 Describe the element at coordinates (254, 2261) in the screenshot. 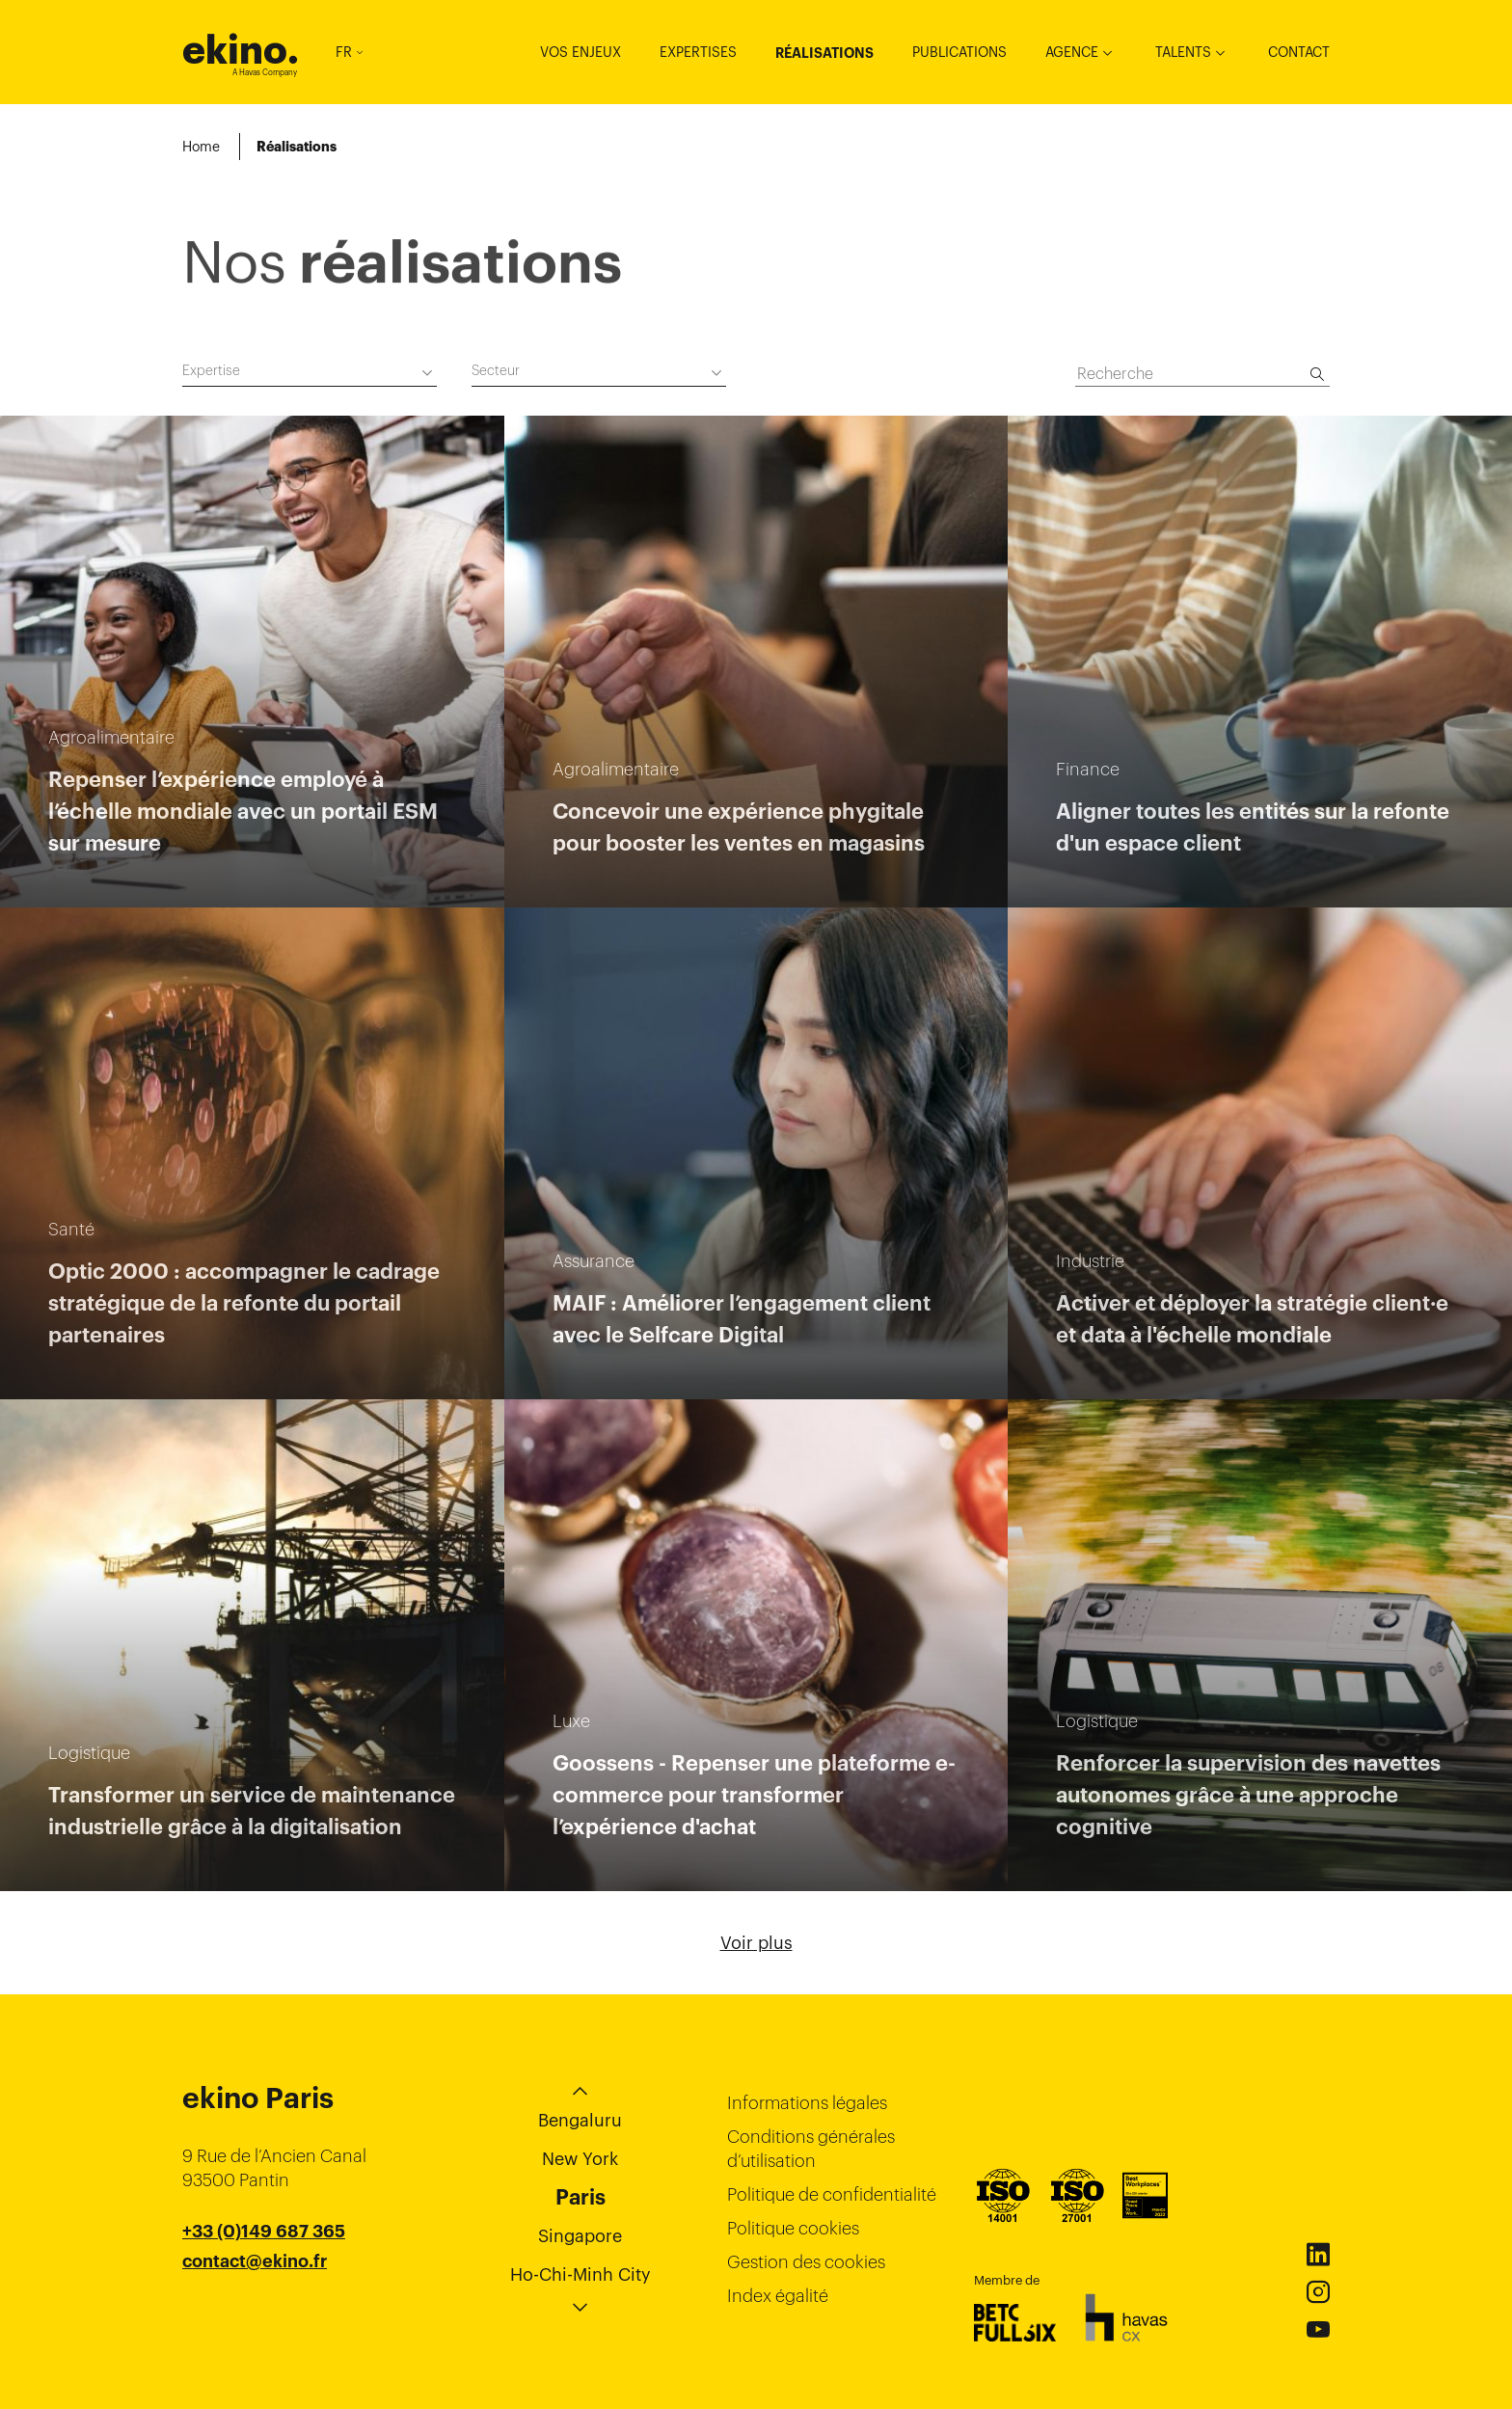

I see `contact@ekino.fr` at that location.